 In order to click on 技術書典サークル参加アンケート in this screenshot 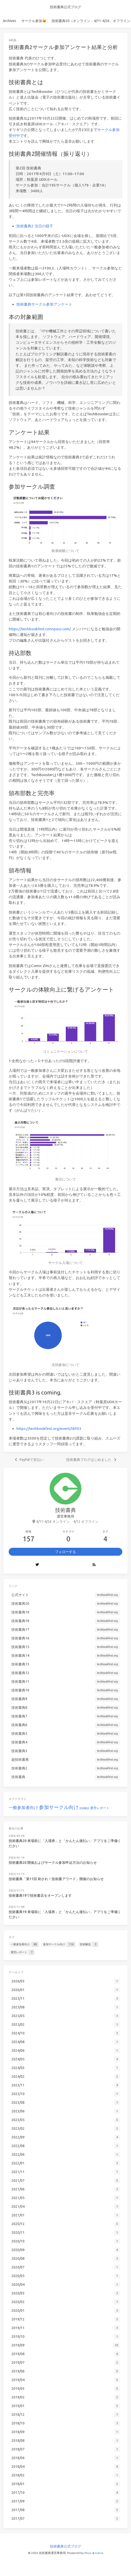, I will do `click(44, 304)`.